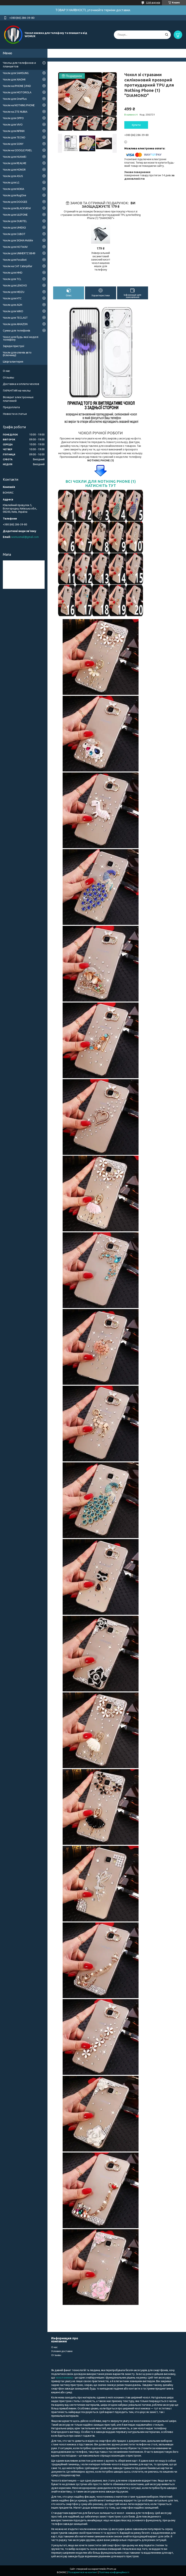  What do you see at coordinates (13, 143) in the screenshot?
I see `Чохли для SONY` at bounding box center [13, 143].